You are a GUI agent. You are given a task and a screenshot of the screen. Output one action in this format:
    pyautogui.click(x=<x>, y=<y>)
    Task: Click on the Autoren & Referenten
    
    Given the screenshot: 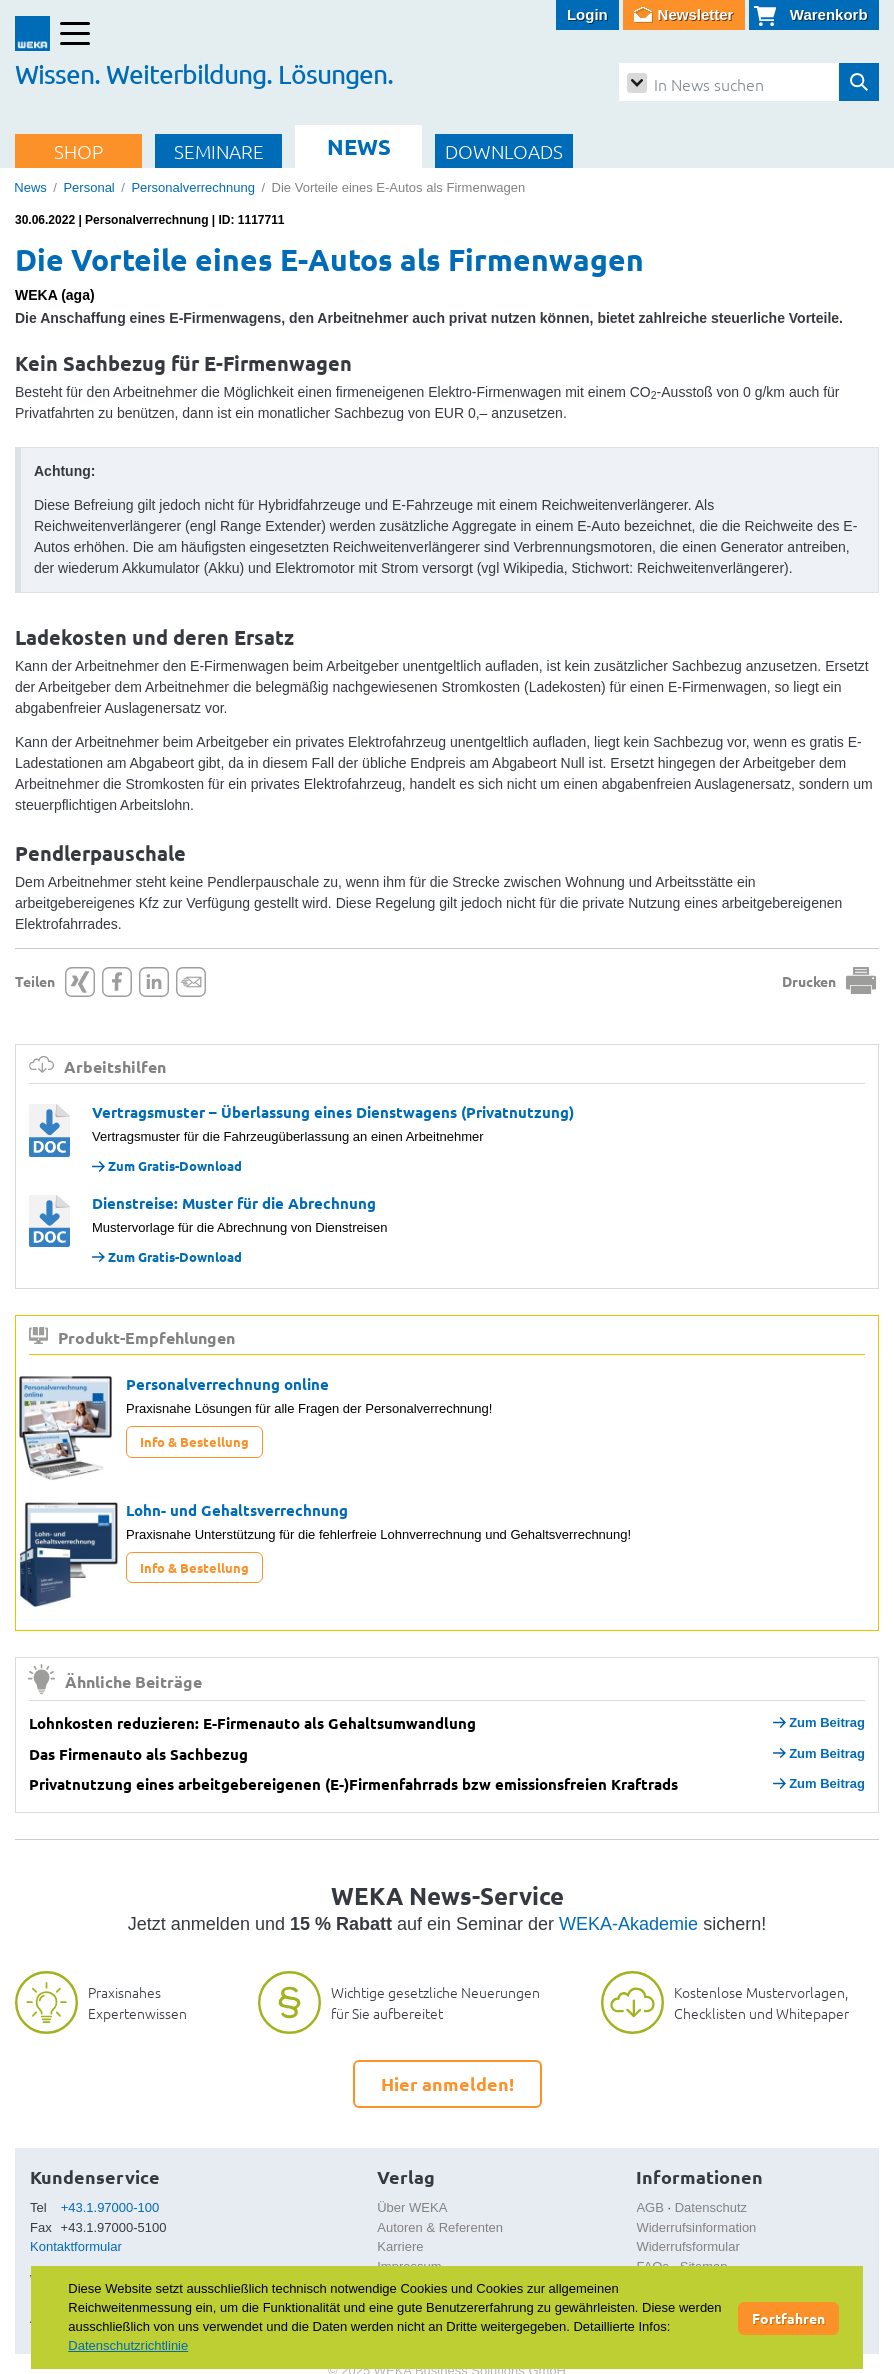 What is the action you would take?
    pyautogui.click(x=440, y=2227)
    